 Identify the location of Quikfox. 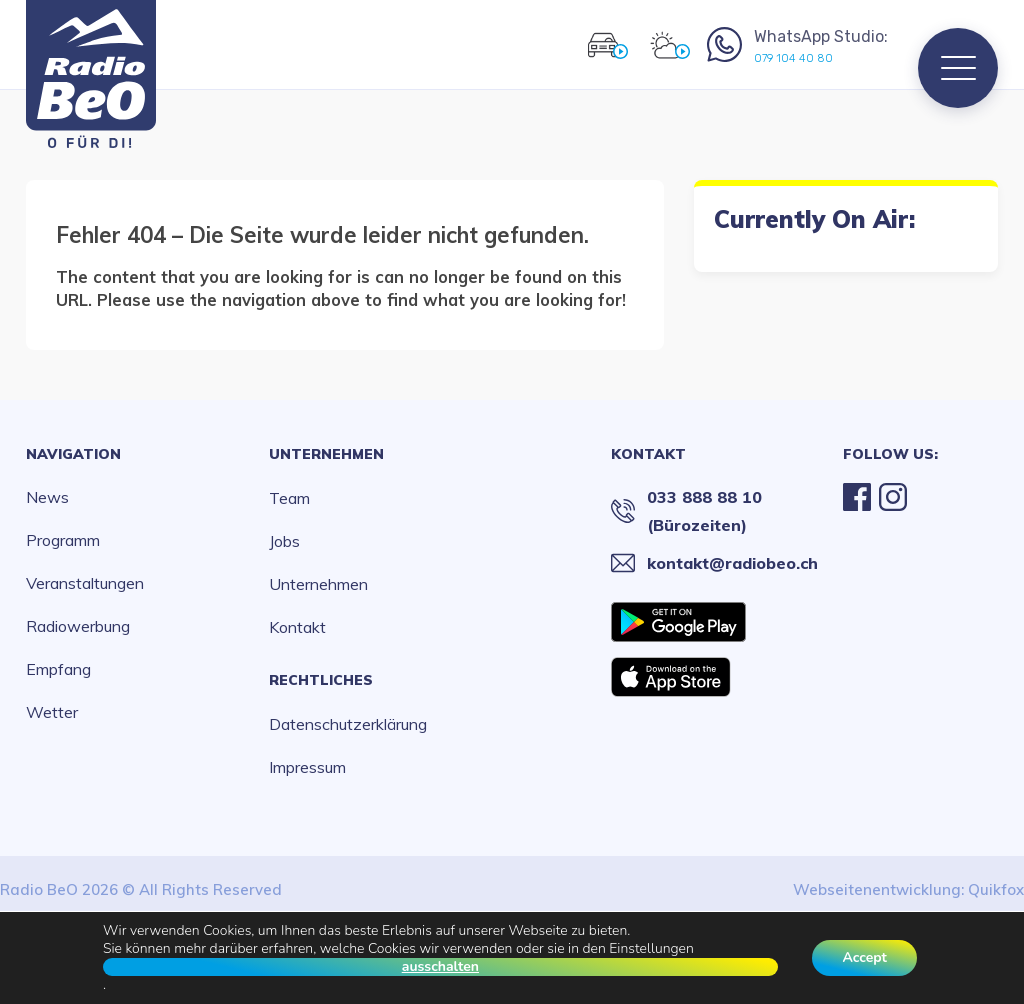
(996, 889).